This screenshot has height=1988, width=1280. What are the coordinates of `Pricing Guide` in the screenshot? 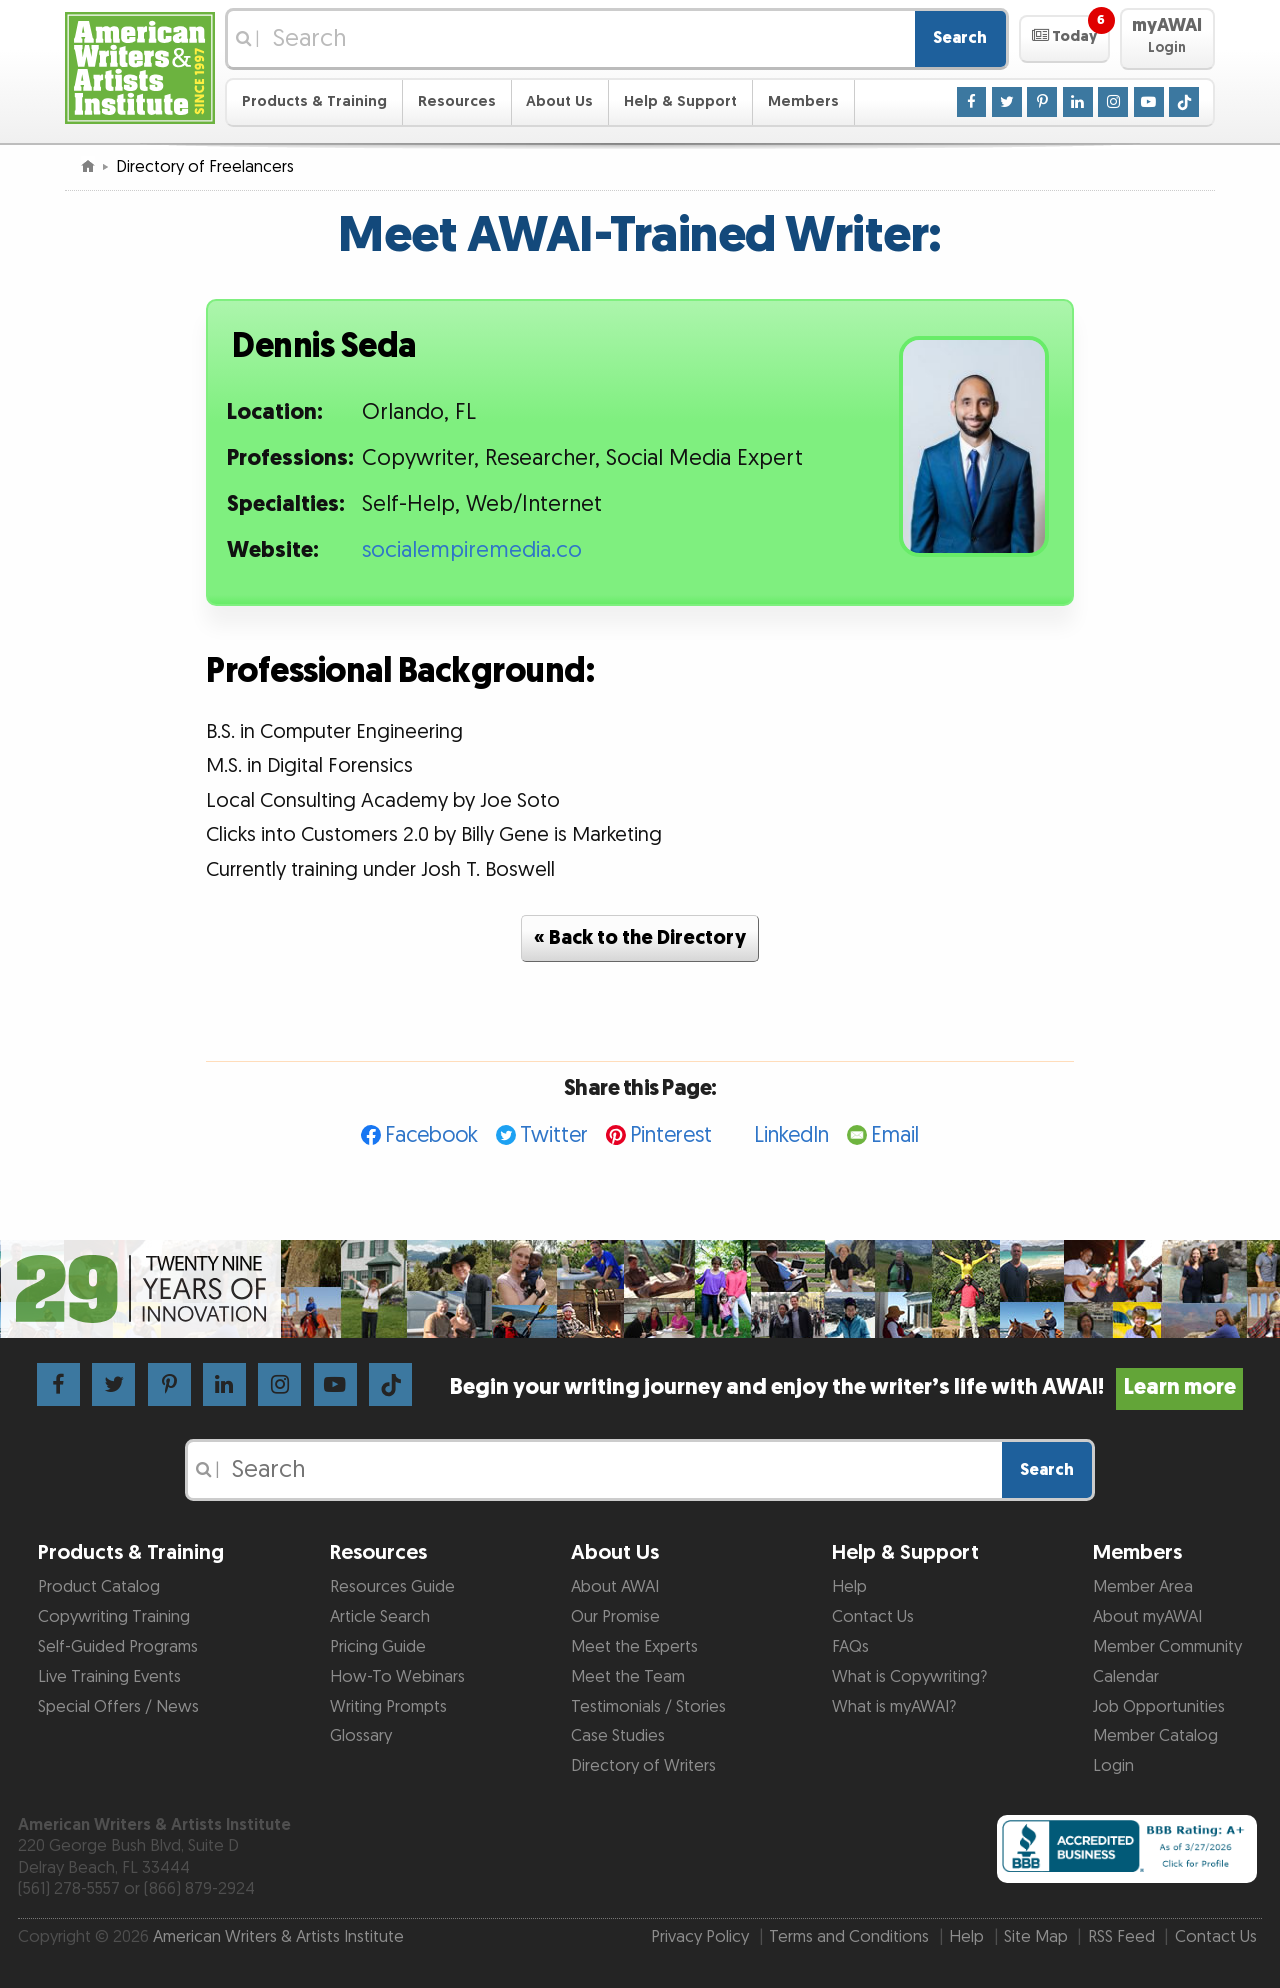 It's located at (378, 1647).